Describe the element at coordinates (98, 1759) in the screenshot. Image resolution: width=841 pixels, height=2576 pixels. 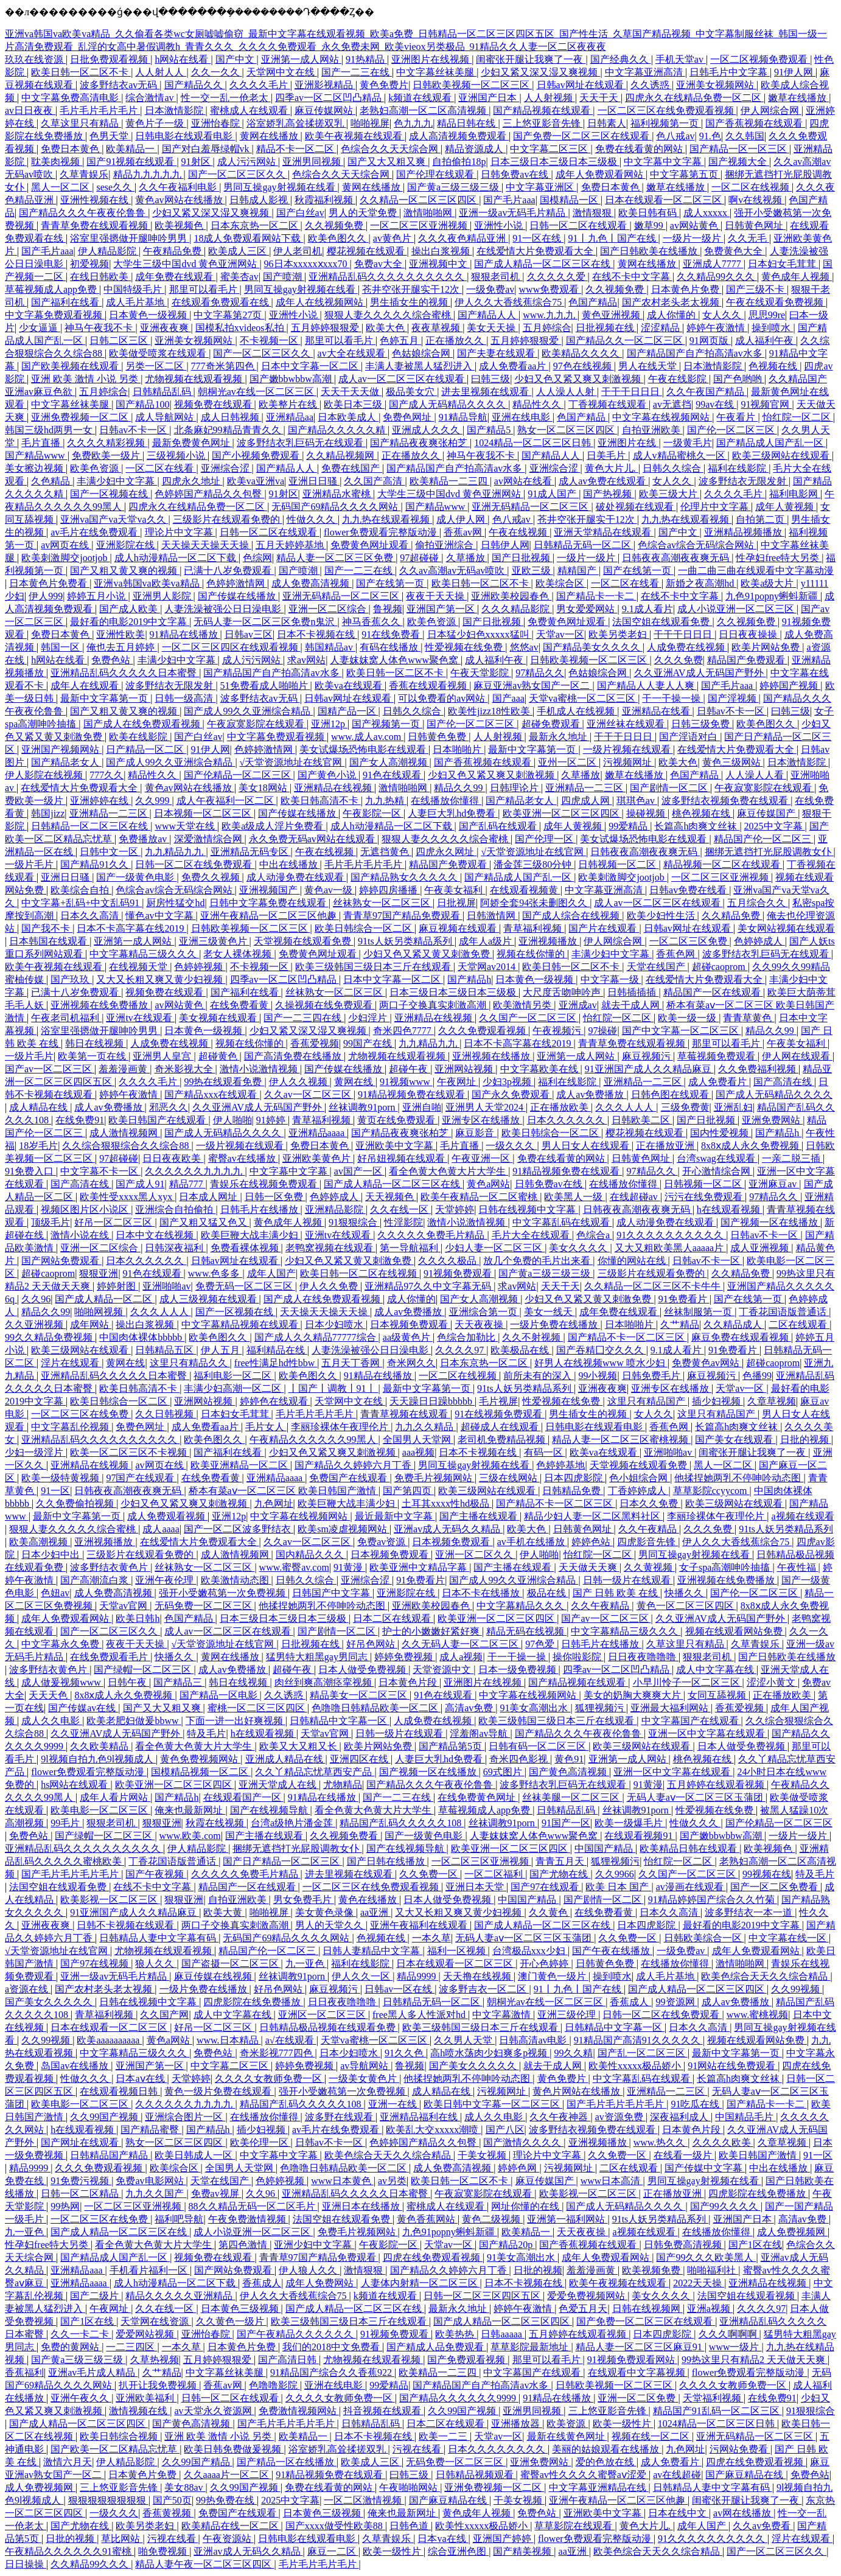
I see `9l视频自拍九色9l视频成人` at that location.